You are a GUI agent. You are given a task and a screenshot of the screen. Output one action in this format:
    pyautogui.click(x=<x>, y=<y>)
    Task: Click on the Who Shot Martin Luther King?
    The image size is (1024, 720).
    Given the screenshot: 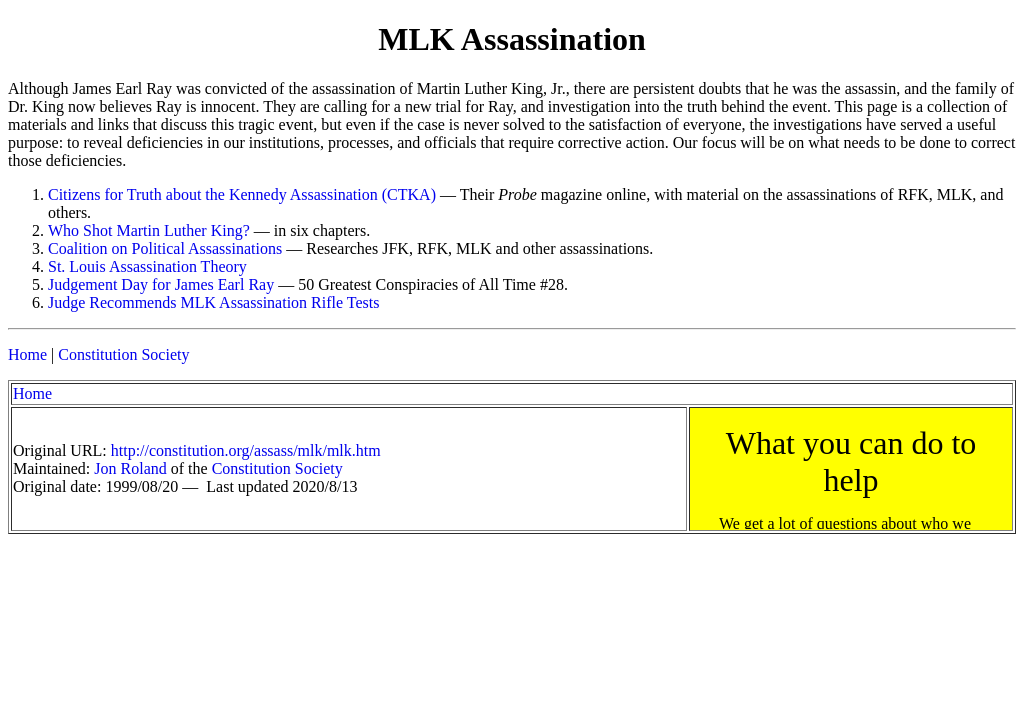 What is the action you would take?
    pyautogui.click(x=149, y=230)
    